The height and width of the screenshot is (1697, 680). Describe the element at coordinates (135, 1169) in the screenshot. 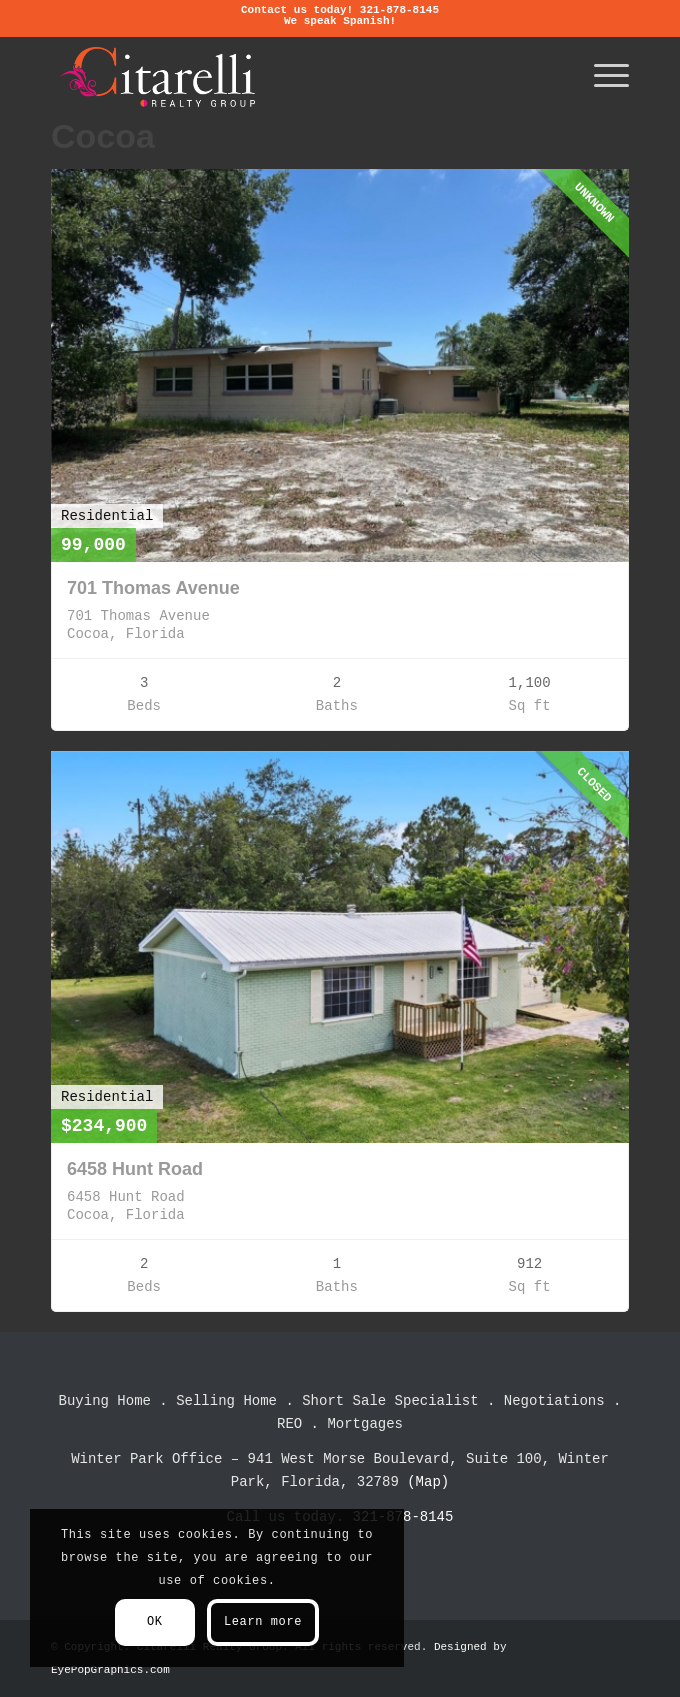

I see `6458 Hunt Road` at that location.